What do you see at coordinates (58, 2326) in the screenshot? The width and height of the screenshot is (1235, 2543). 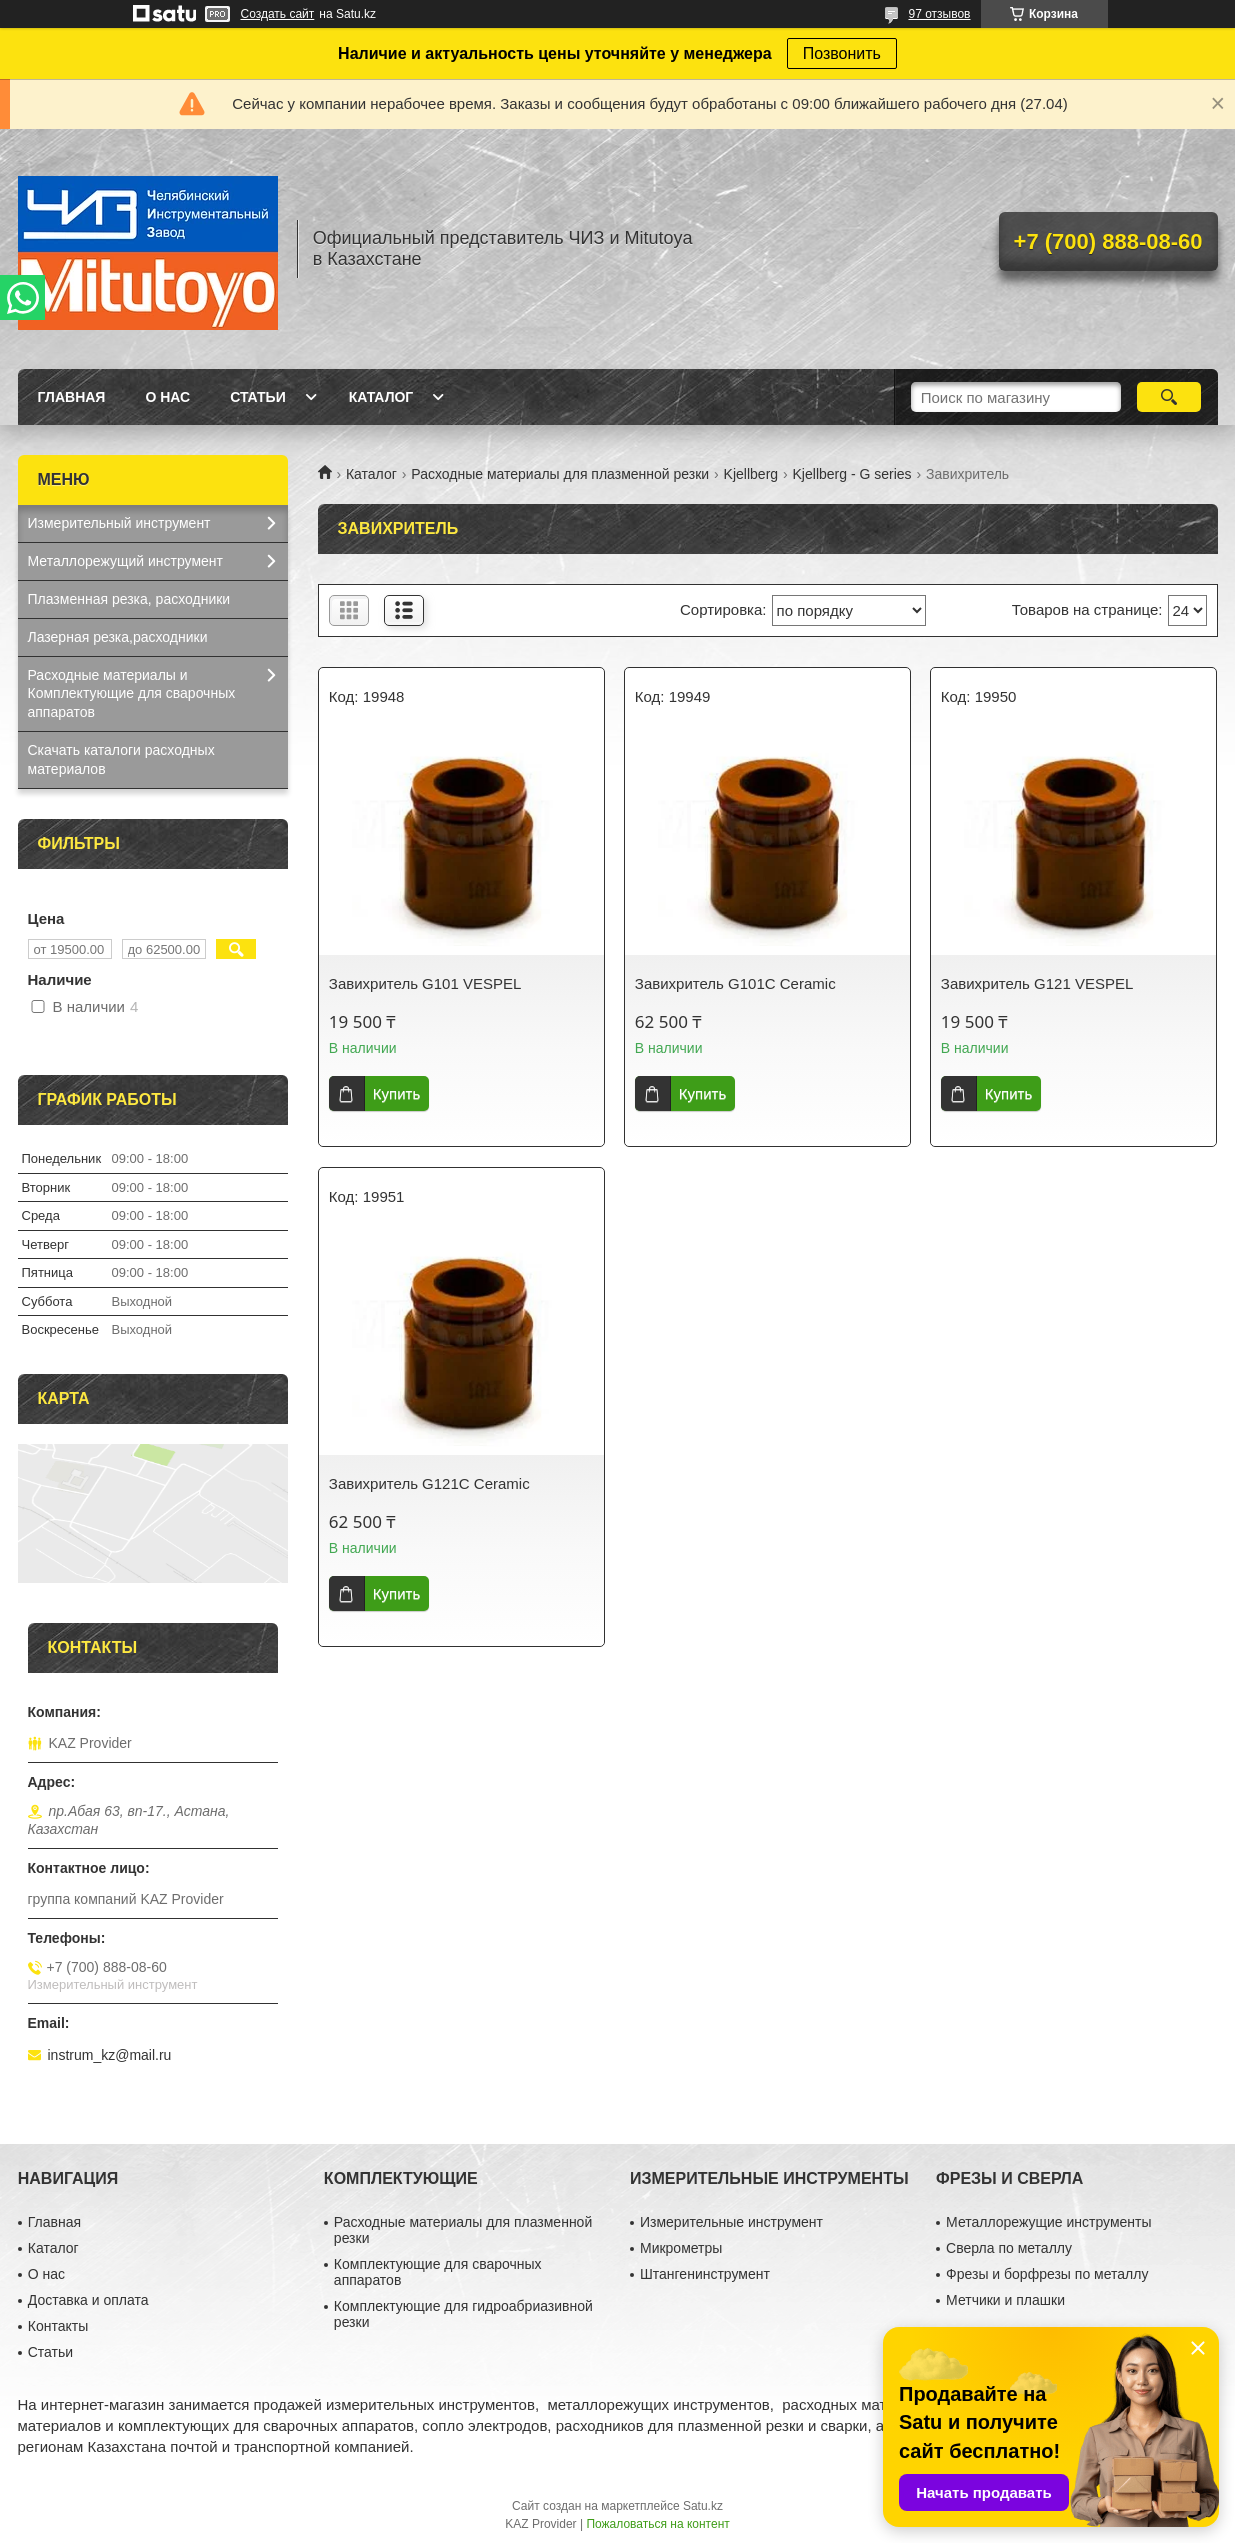 I see `Контакты` at bounding box center [58, 2326].